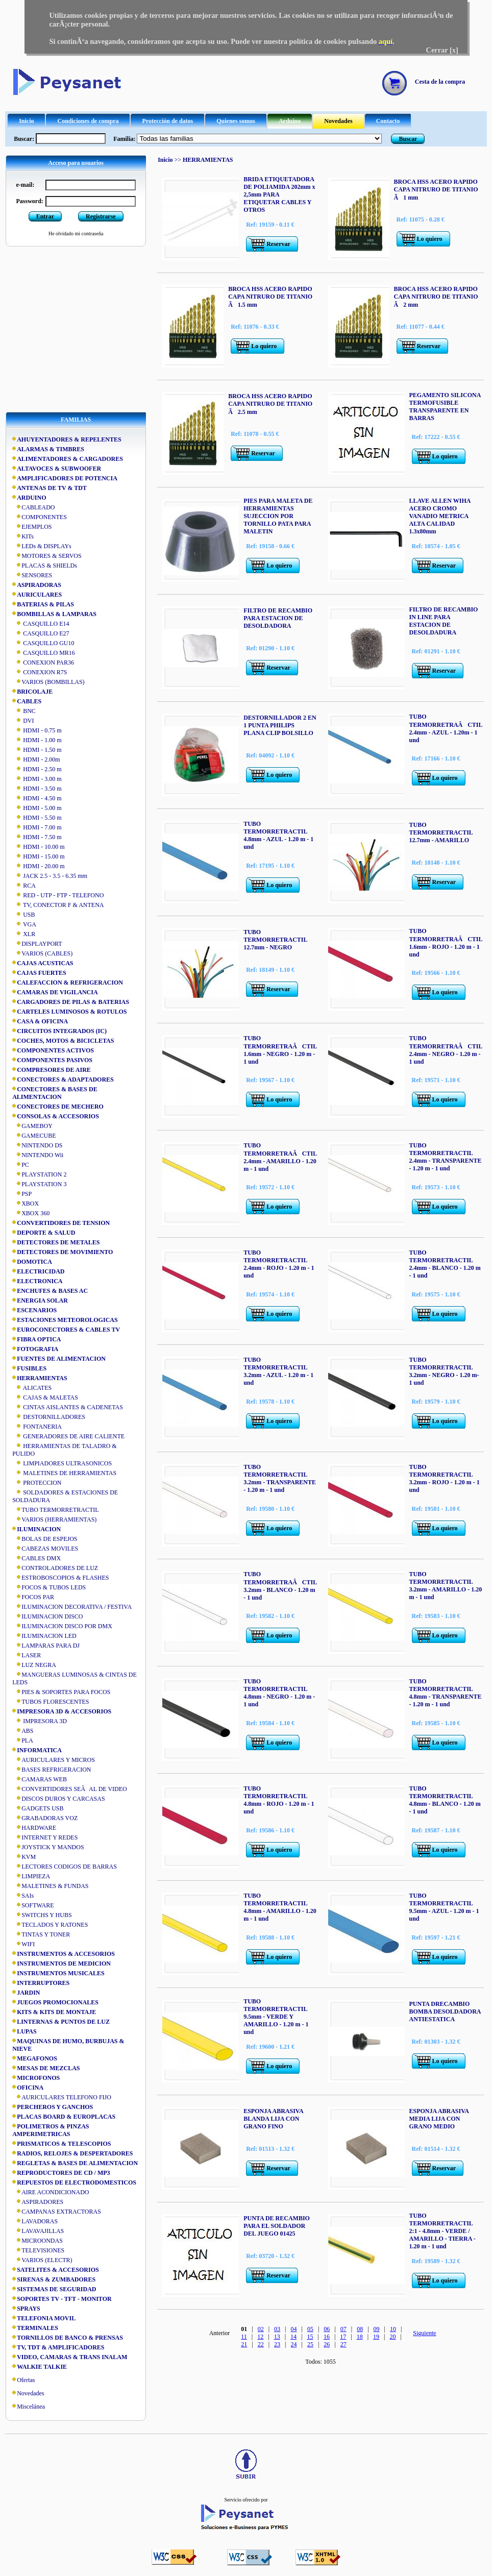 This screenshot has width=492, height=2576. I want to click on 21, so click(244, 2344).